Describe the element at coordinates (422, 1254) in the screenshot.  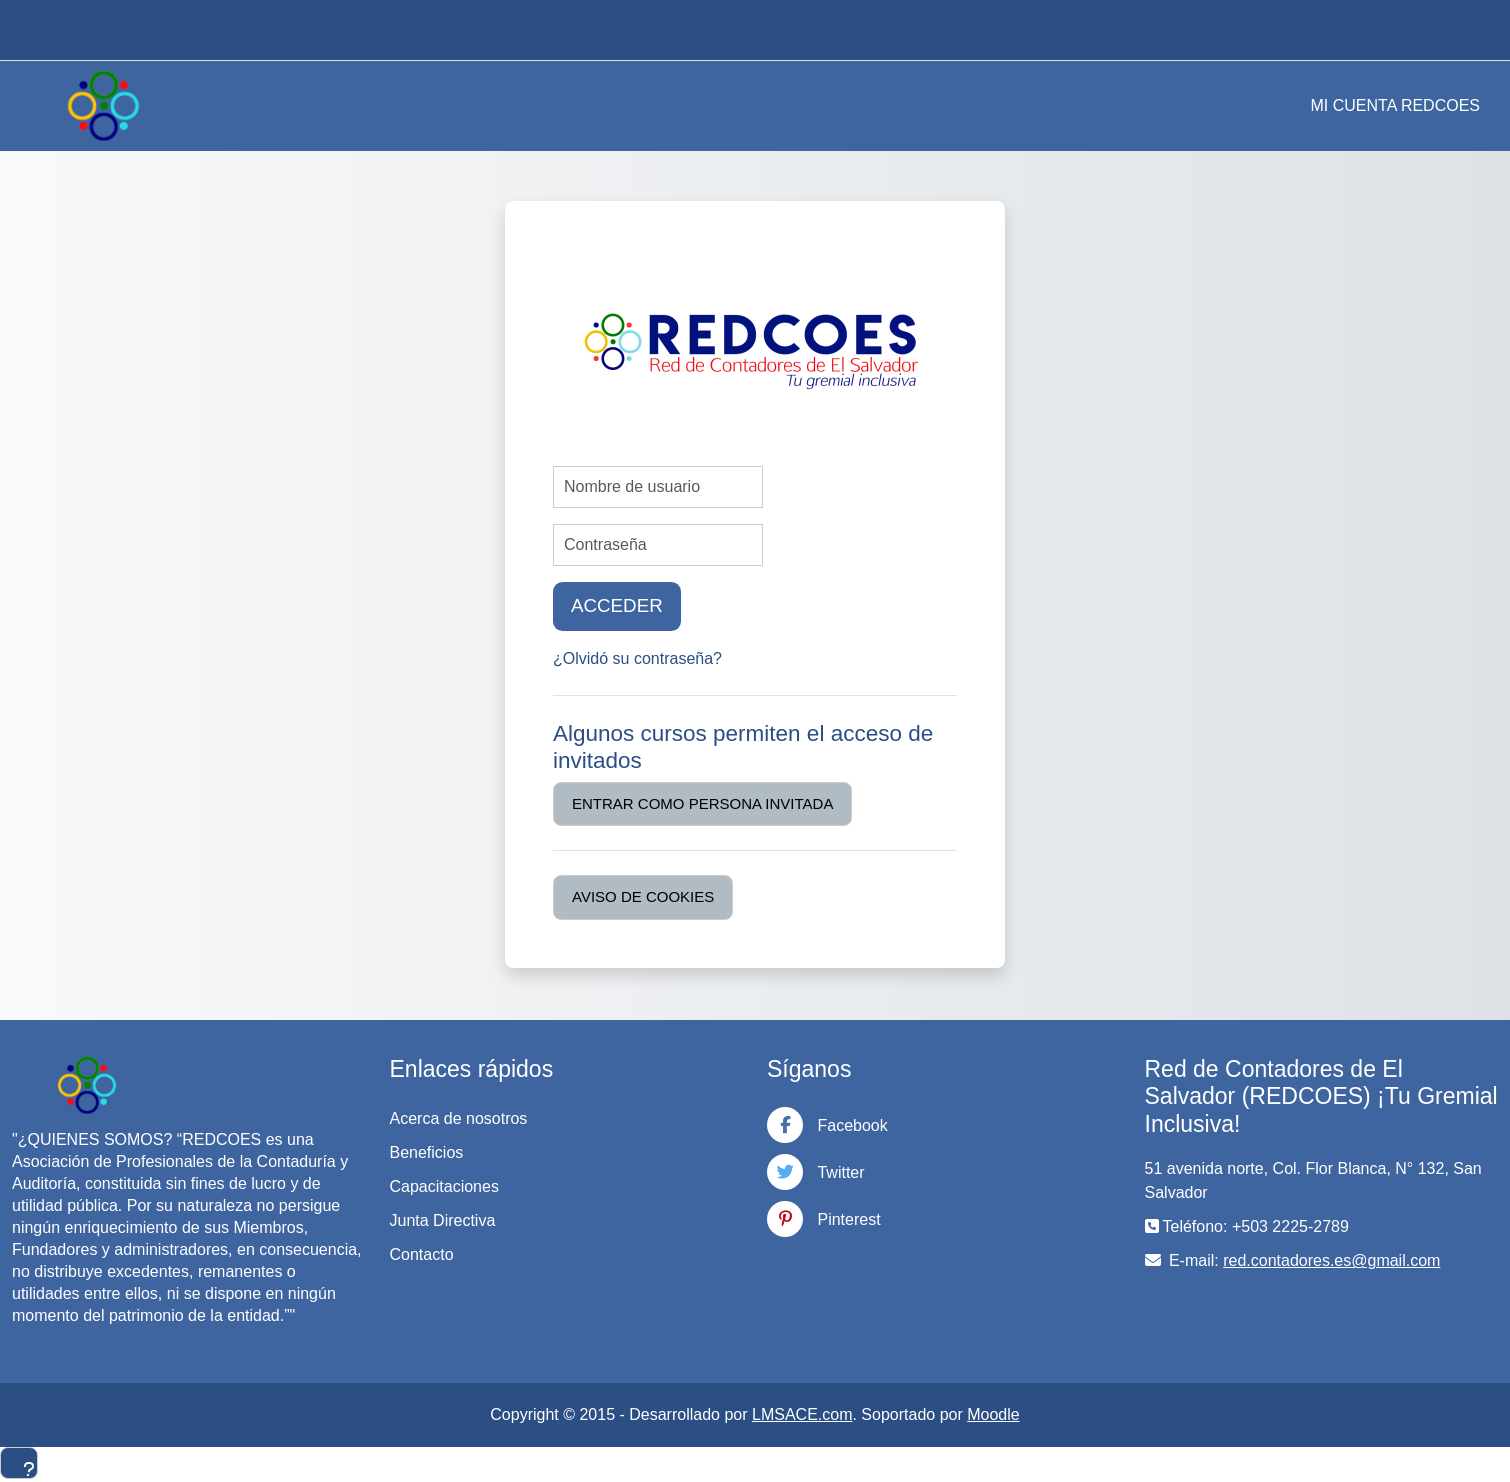
I see `Contacto` at that location.